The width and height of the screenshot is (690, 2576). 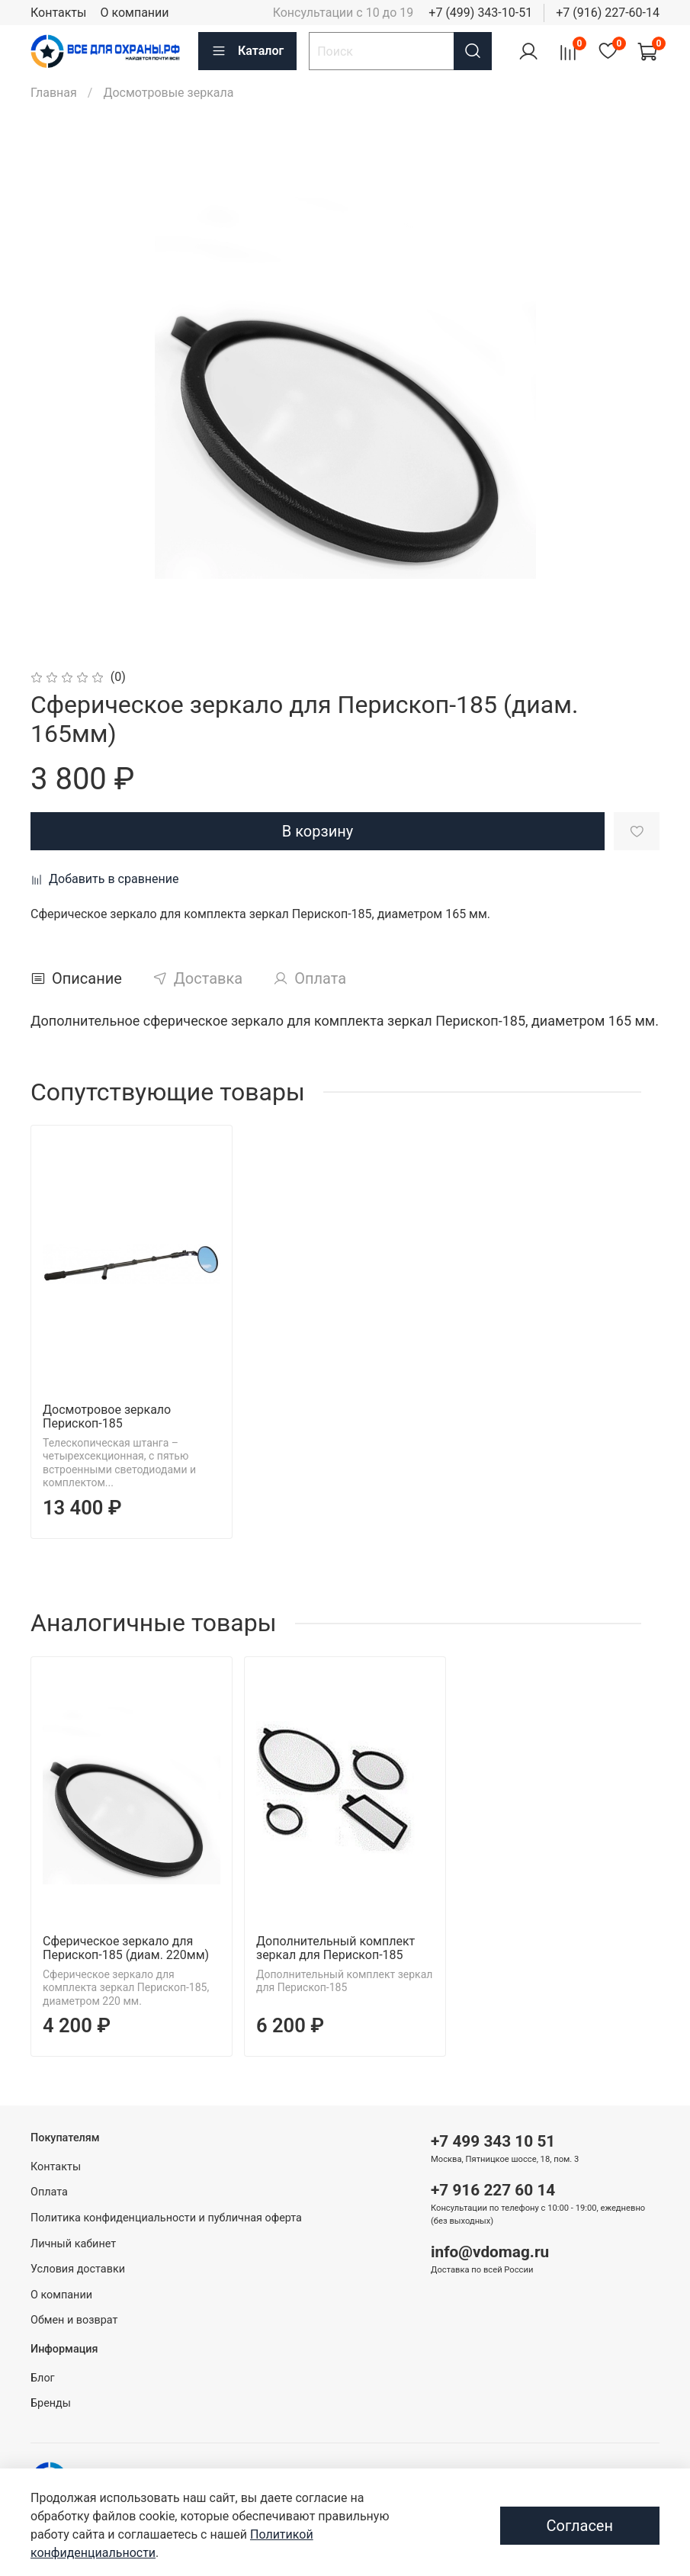 I want to click on Согласен, so click(x=580, y=2526).